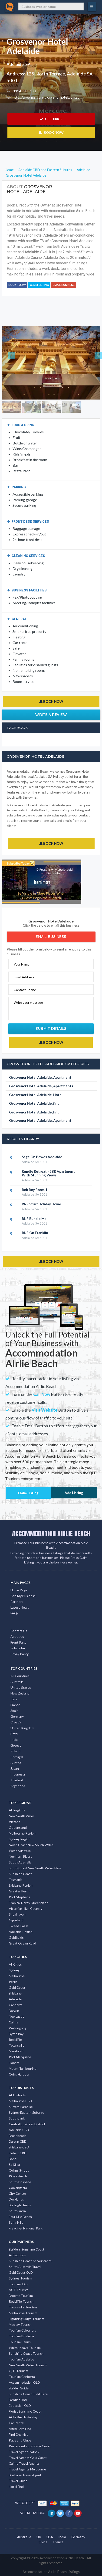  I want to click on Accommodation Airlie Beach Listings, so click(51, 2572).